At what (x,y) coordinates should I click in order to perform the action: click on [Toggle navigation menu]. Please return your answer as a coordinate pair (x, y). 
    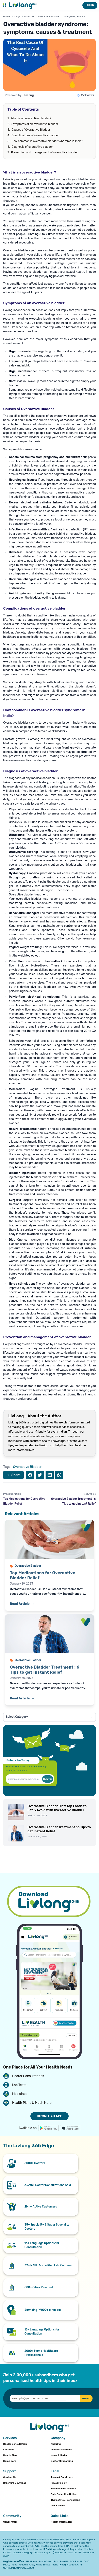
    Looking at the image, I should click on (4, 5).